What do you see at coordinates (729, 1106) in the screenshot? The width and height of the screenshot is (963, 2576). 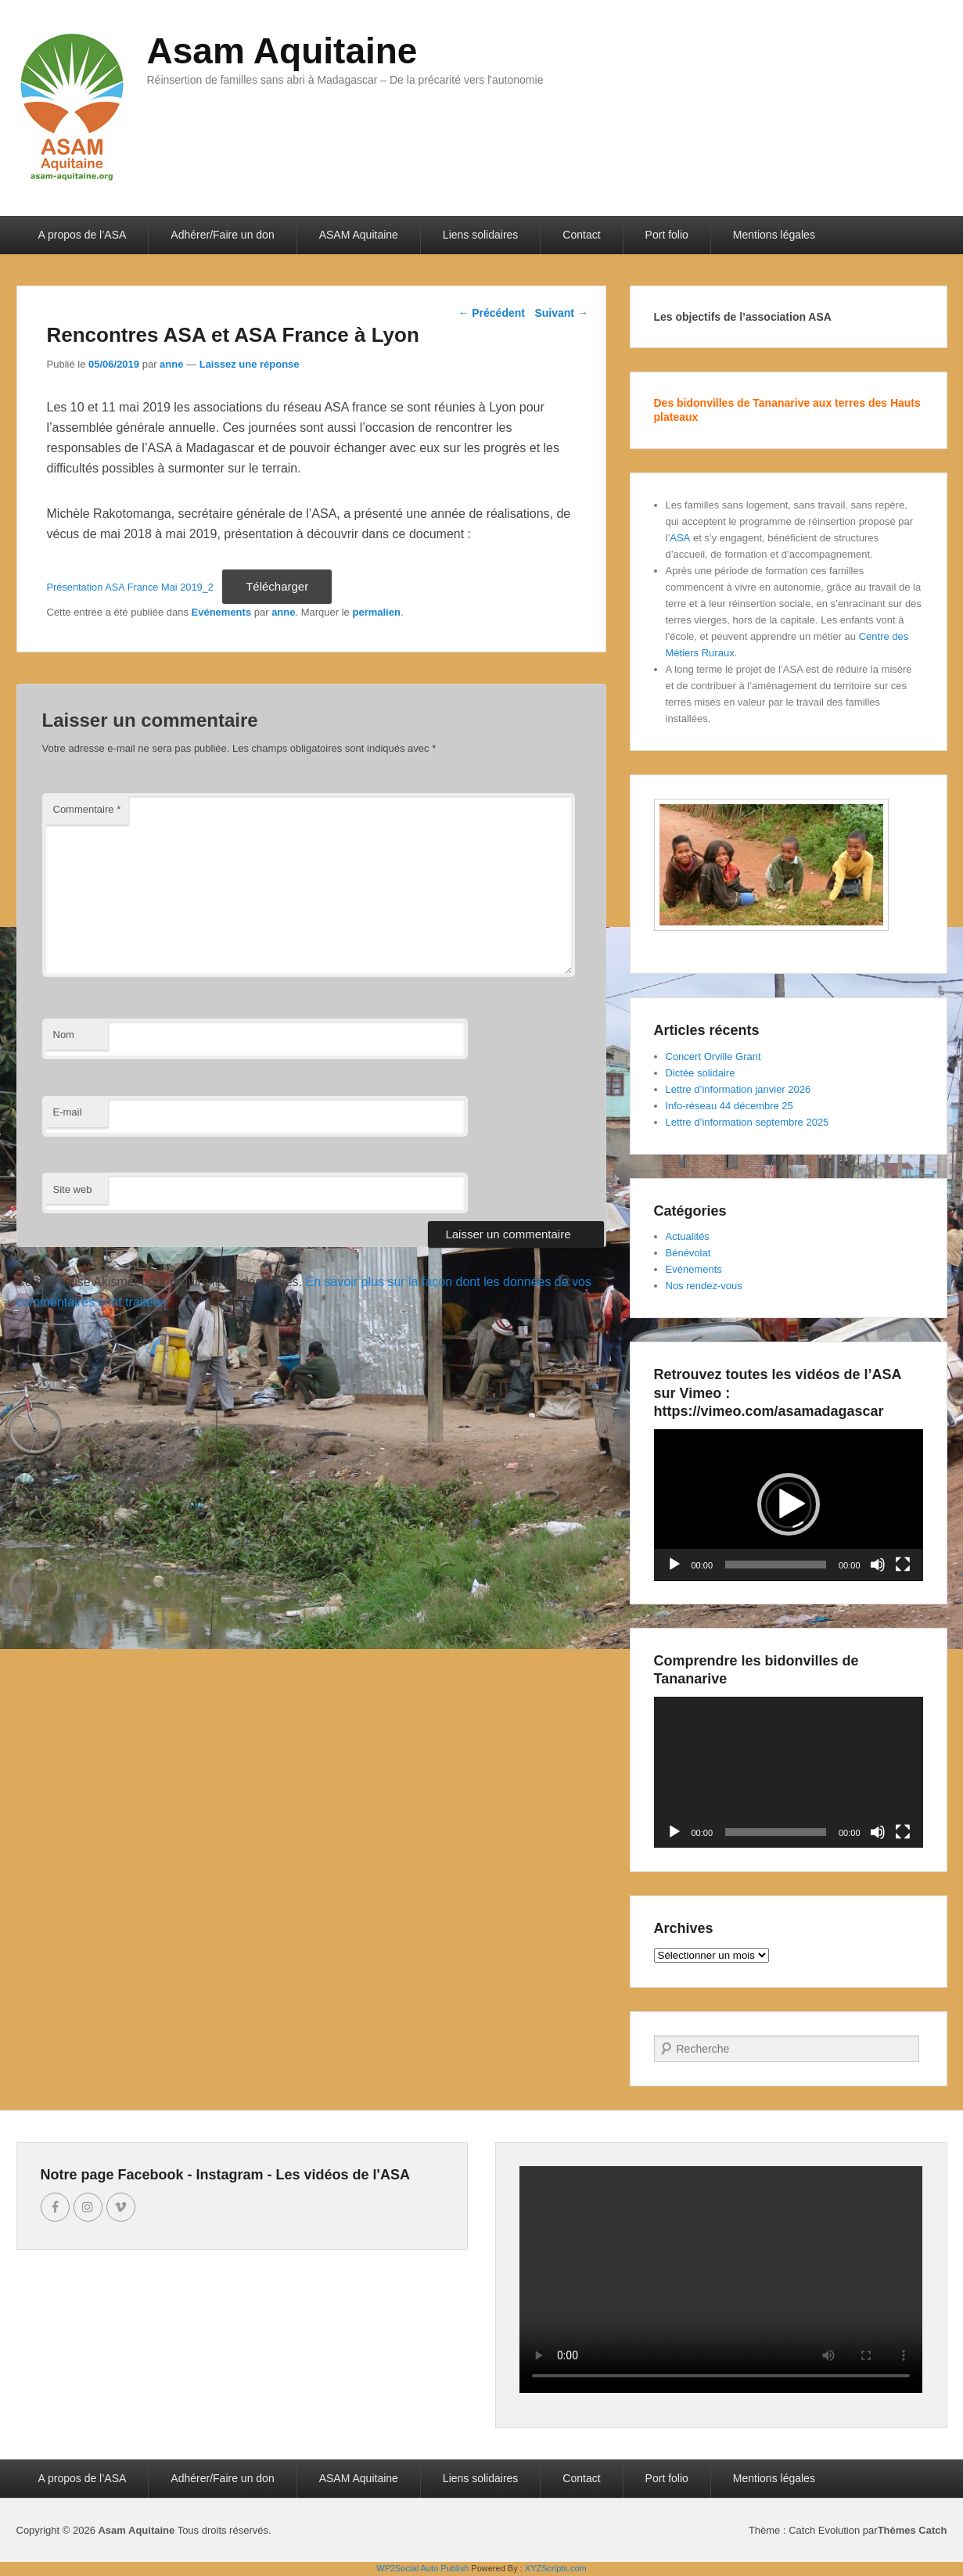 I see `Info-réseau 44 décembre 25` at bounding box center [729, 1106].